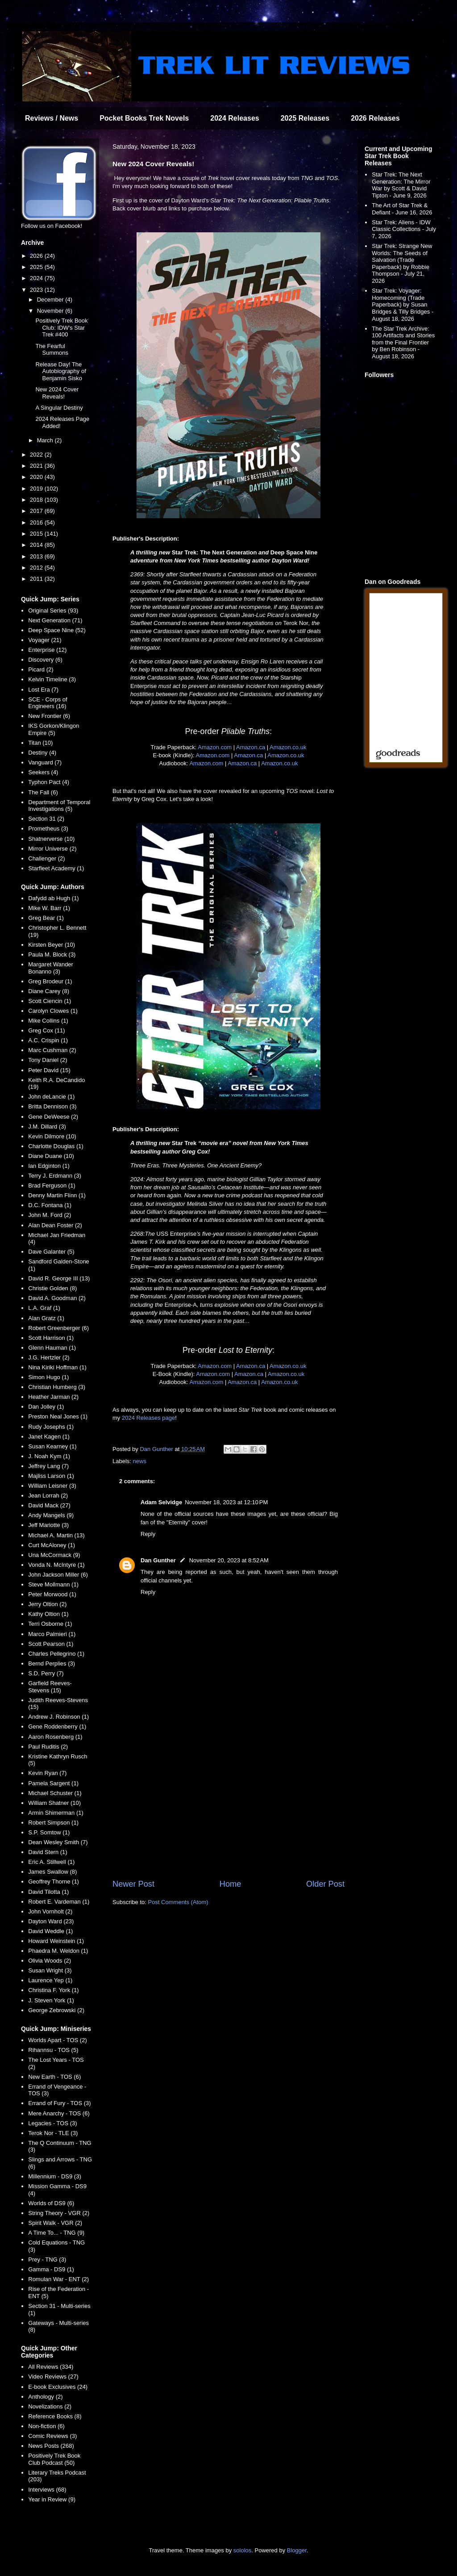 This screenshot has width=457, height=2576. Describe the element at coordinates (37, 578) in the screenshot. I see `2011` at that location.